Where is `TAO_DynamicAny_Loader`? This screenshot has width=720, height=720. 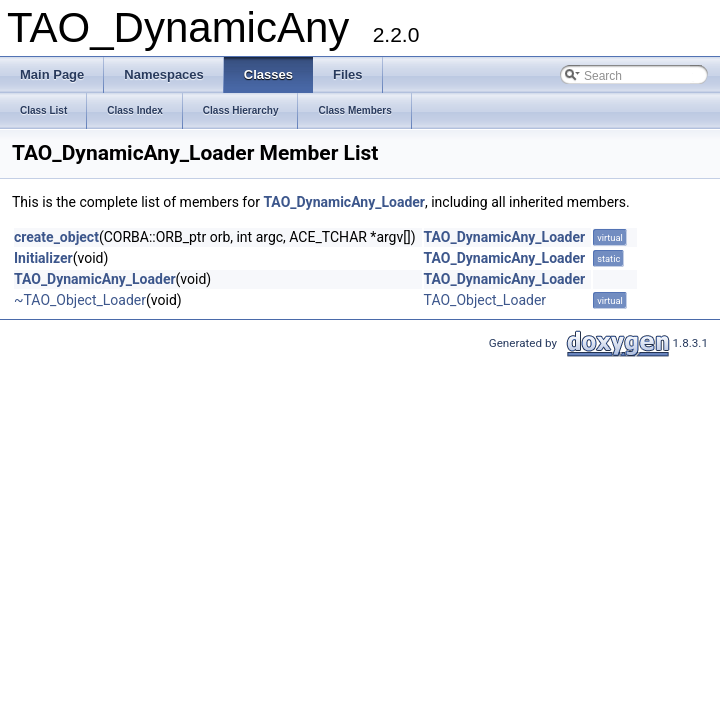 TAO_DynamicAny_Loader is located at coordinates (344, 202).